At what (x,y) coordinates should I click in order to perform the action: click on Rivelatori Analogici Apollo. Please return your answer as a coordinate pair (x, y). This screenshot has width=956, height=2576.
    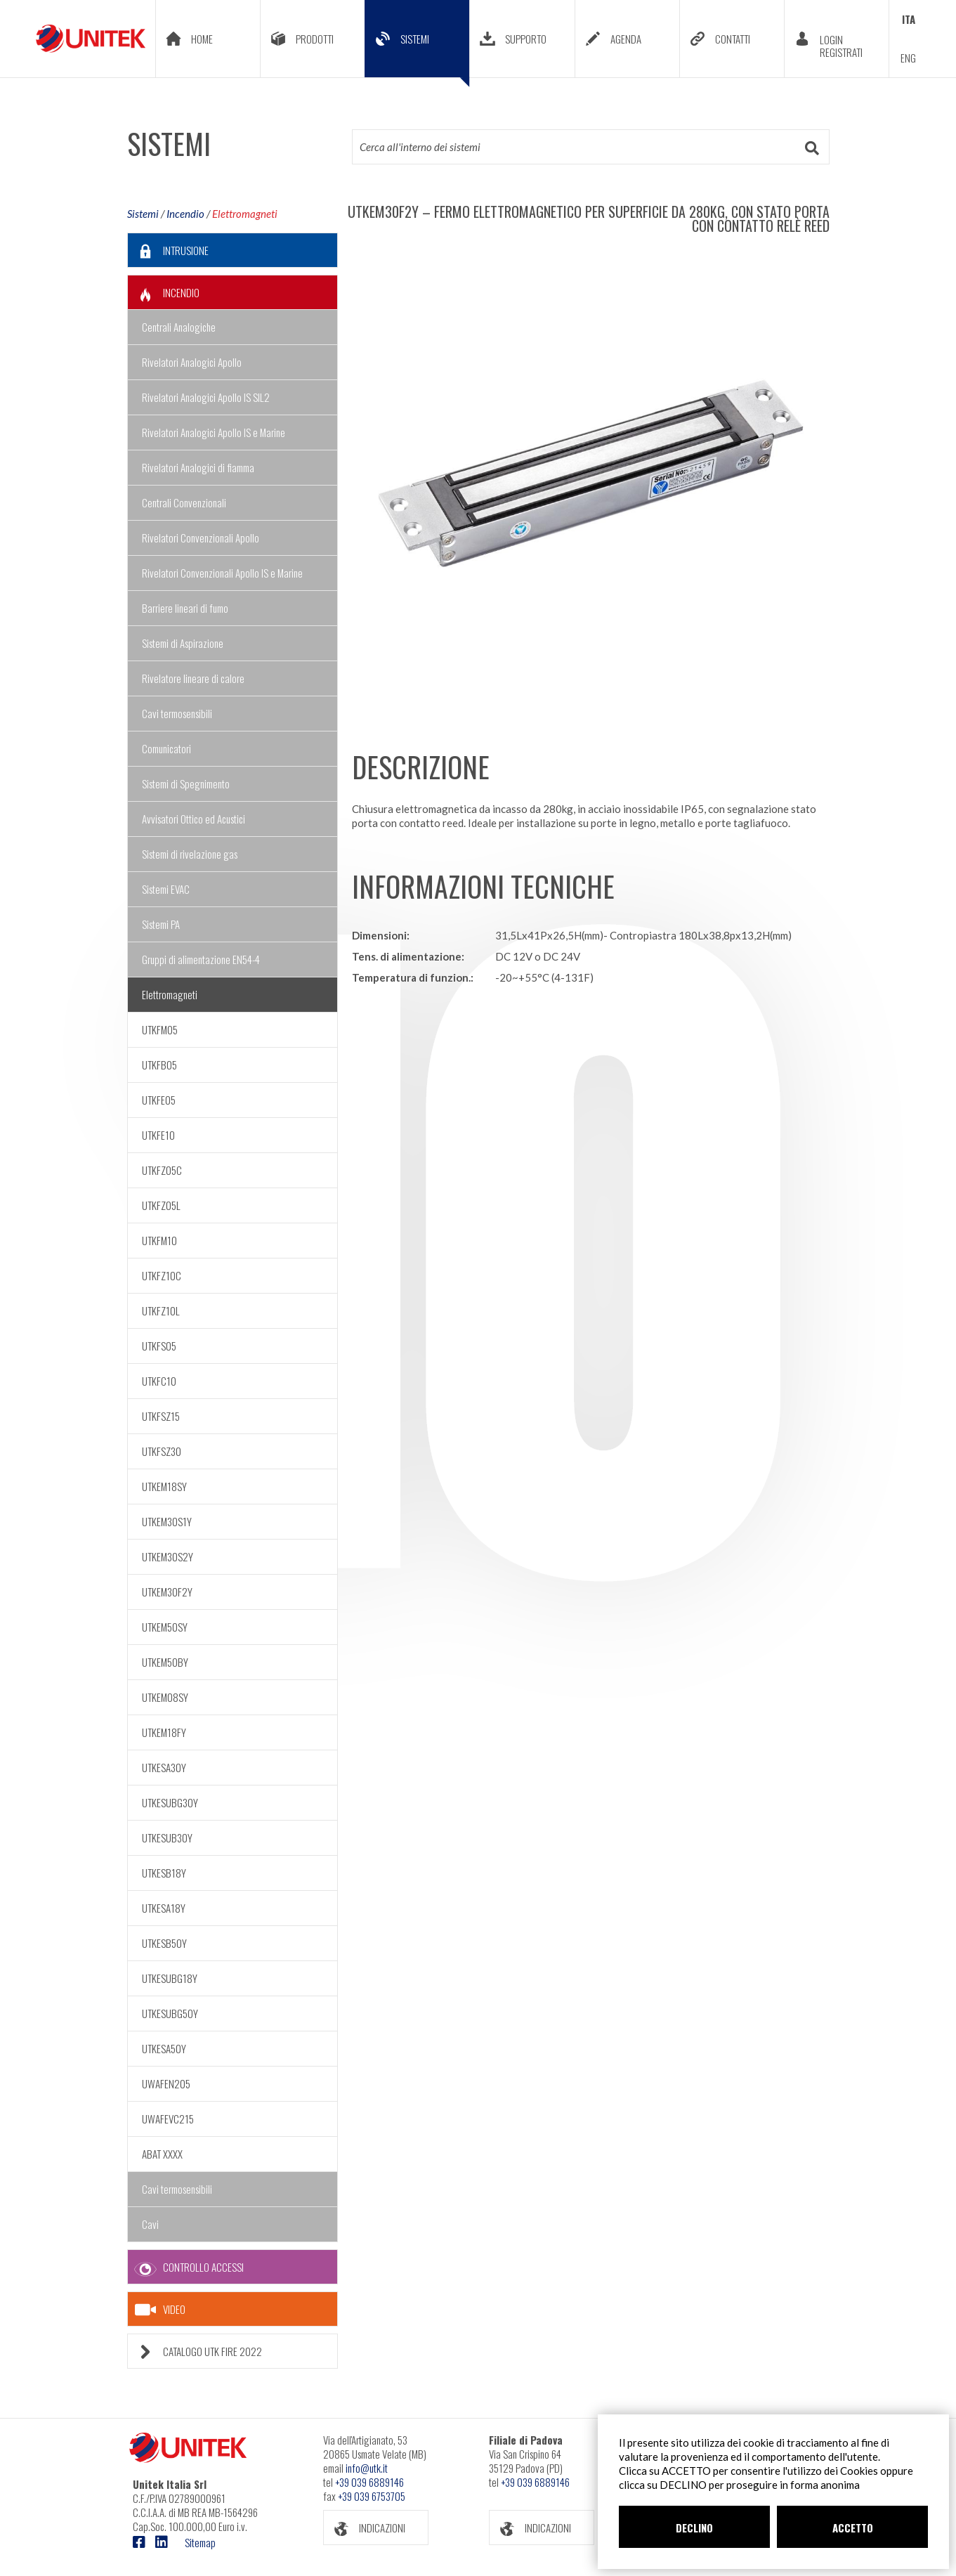
    Looking at the image, I should click on (192, 362).